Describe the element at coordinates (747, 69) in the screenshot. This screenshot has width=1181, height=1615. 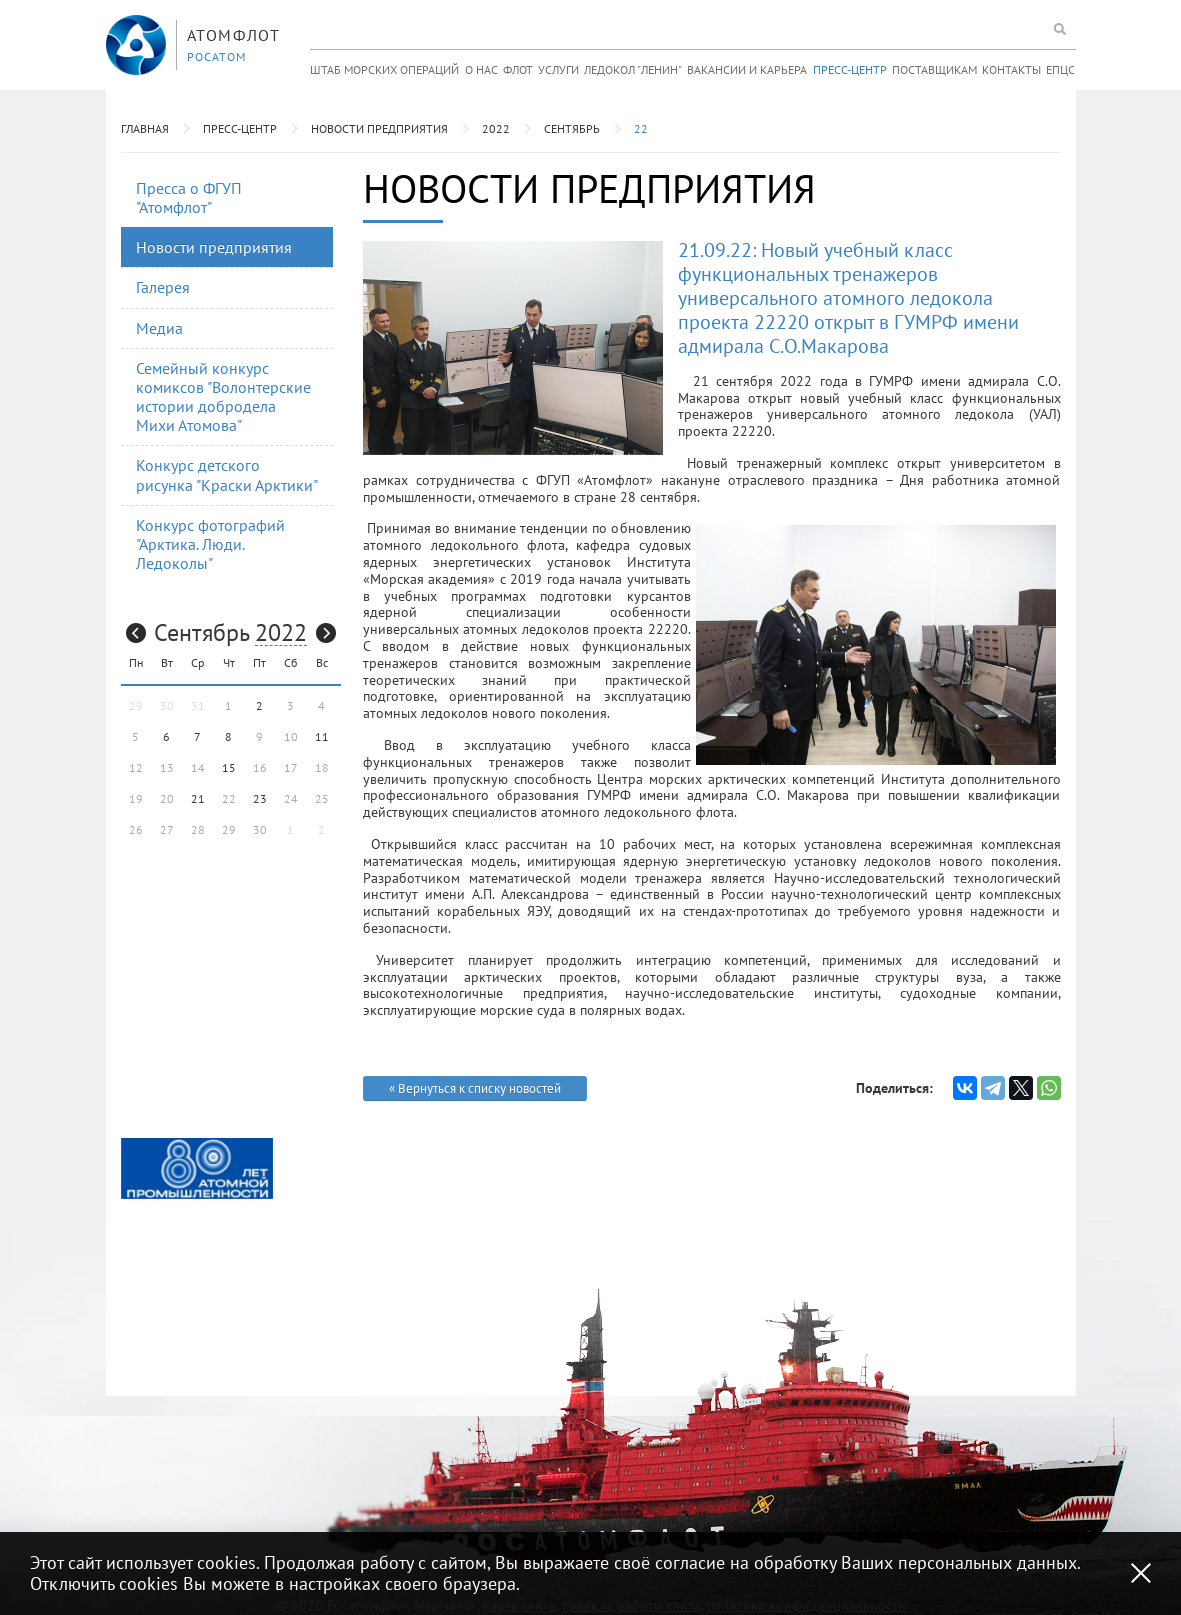
I see `Вакансии и карьера` at that location.